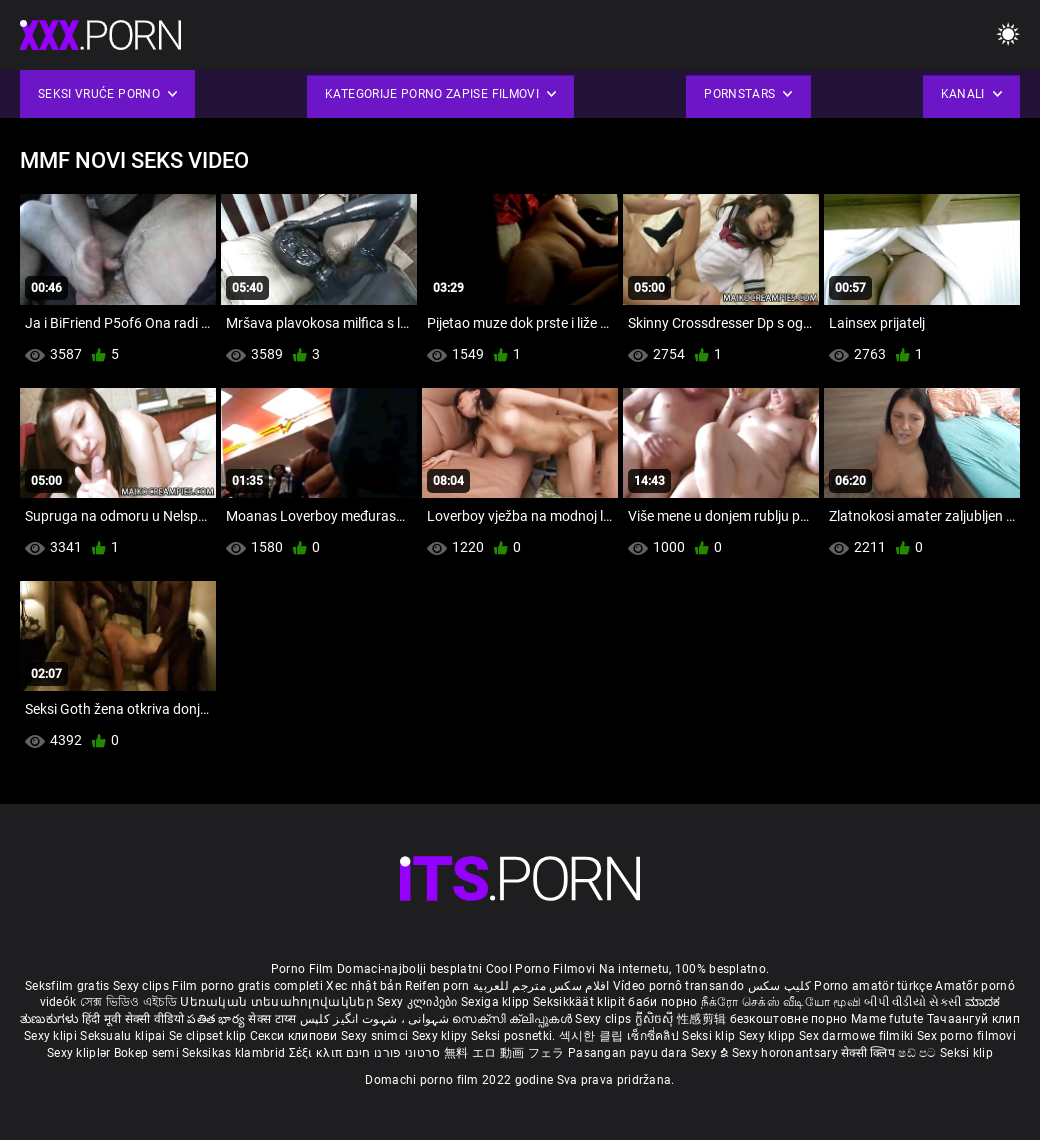  What do you see at coordinates (580, 1002) in the screenshot?
I see `Seksikkäät klipit` at bounding box center [580, 1002].